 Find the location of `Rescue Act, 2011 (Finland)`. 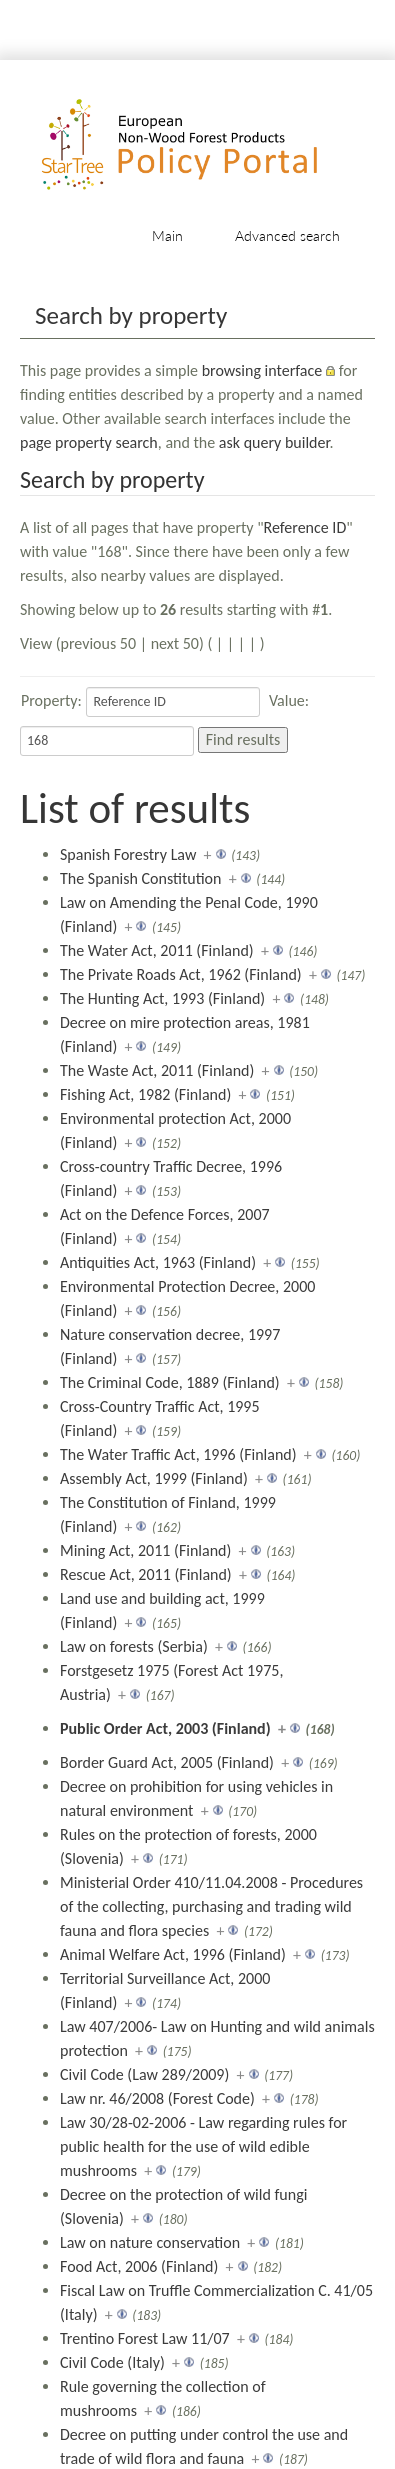

Rescue Act, 2011 (Finland) is located at coordinates (146, 1574).